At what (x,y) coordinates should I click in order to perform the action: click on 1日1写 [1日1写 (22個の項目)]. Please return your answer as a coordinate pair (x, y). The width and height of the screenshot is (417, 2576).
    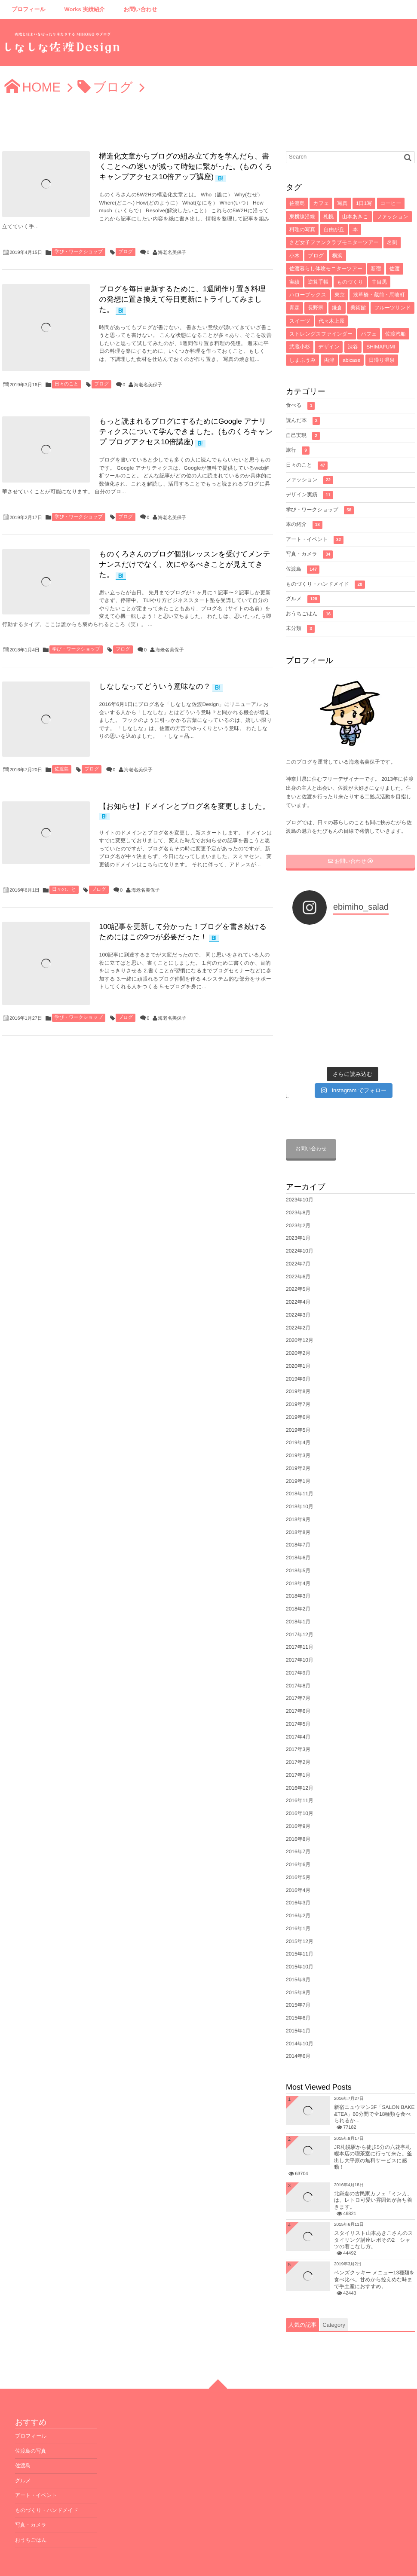
    Looking at the image, I should click on (364, 203).